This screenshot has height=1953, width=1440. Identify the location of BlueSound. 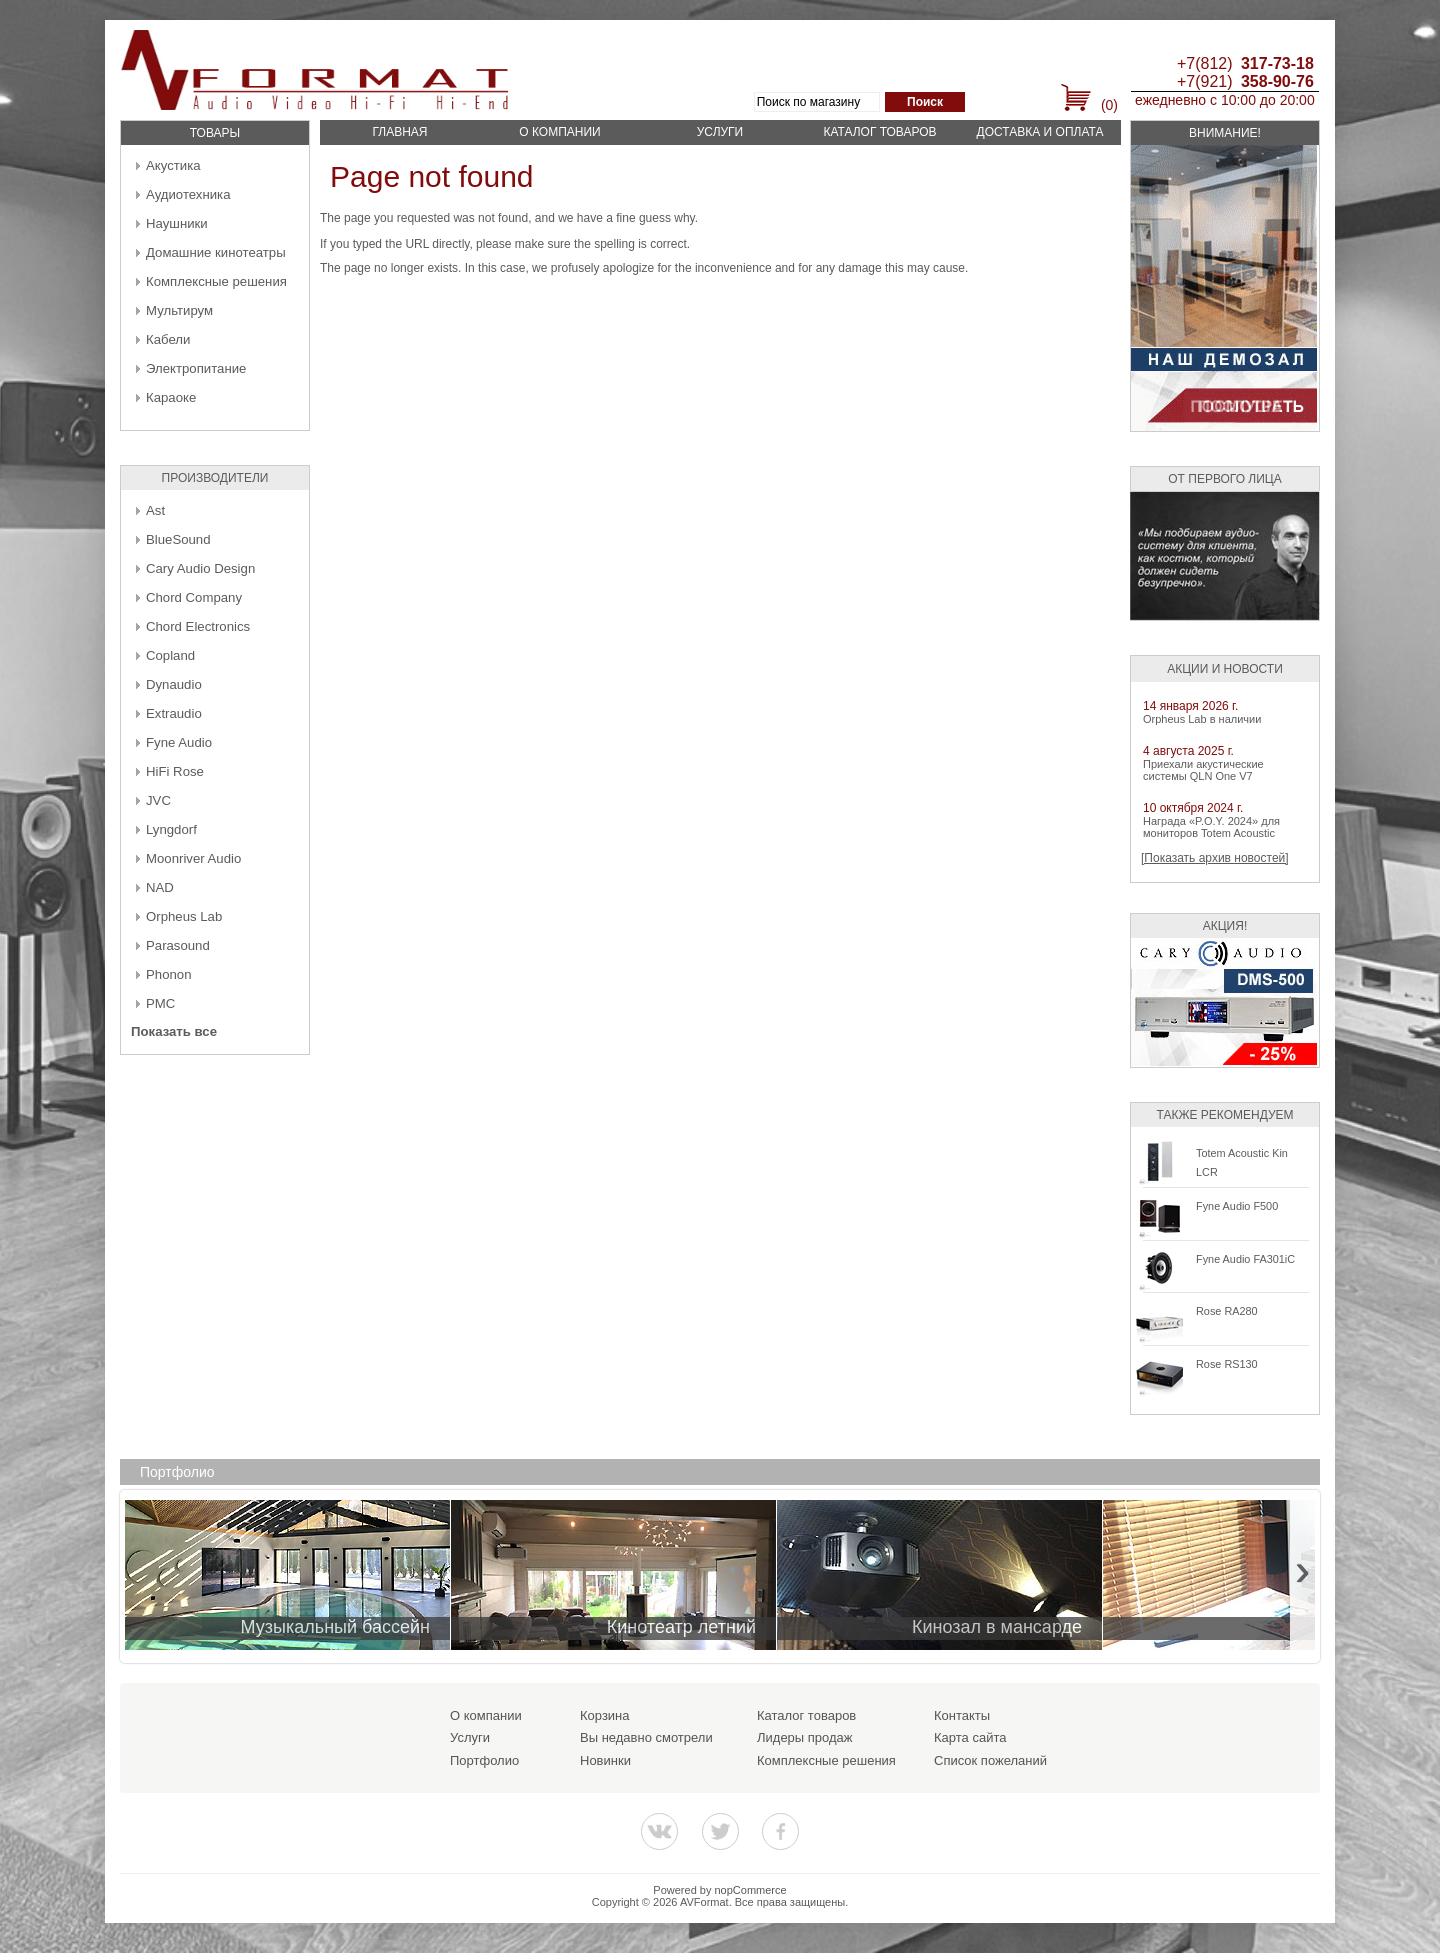
(178, 539).